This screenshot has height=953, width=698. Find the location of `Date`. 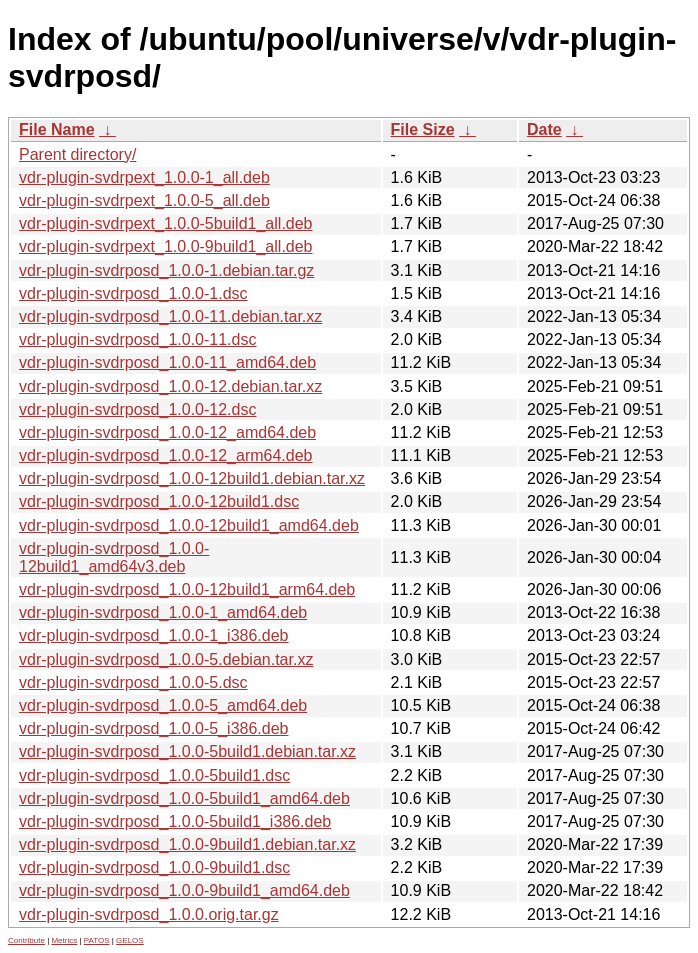

Date is located at coordinates (544, 129).